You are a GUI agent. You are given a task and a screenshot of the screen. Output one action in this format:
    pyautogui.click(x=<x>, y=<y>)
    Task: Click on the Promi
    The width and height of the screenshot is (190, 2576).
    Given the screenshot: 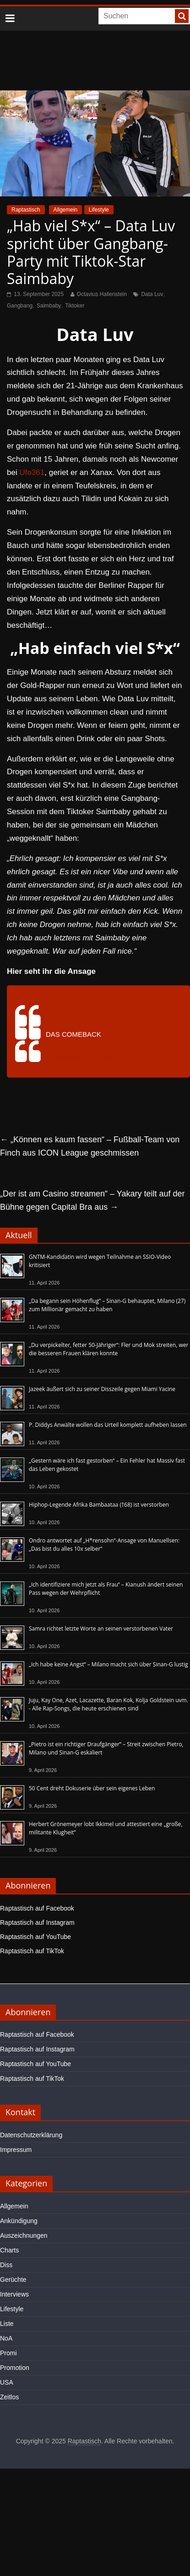 What is the action you would take?
    pyautogui.click(x=8, y=2353)
    